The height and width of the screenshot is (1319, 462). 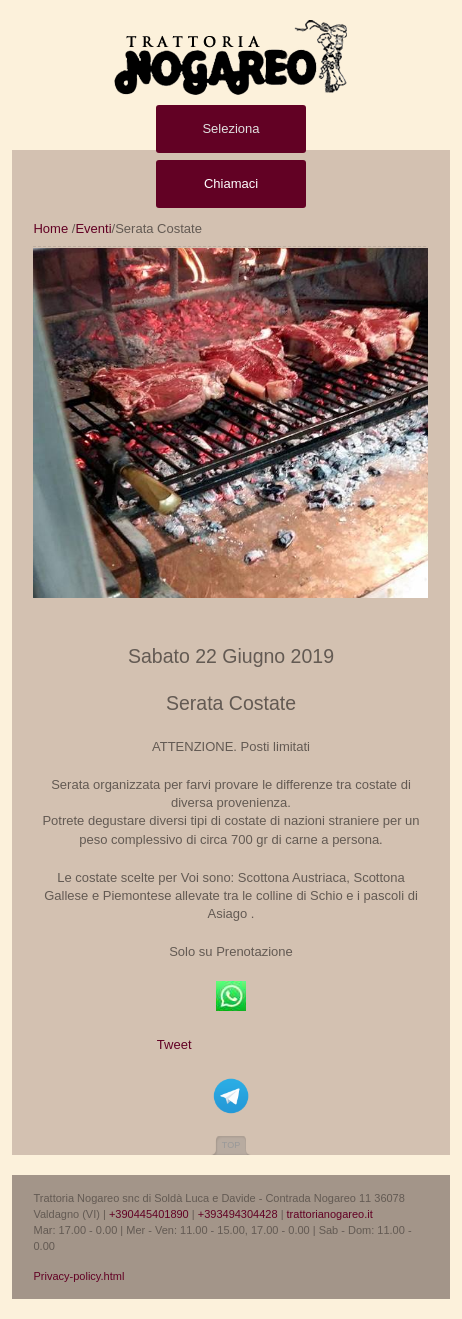 I want to click on Tweet, so click(x=174, y=1044).